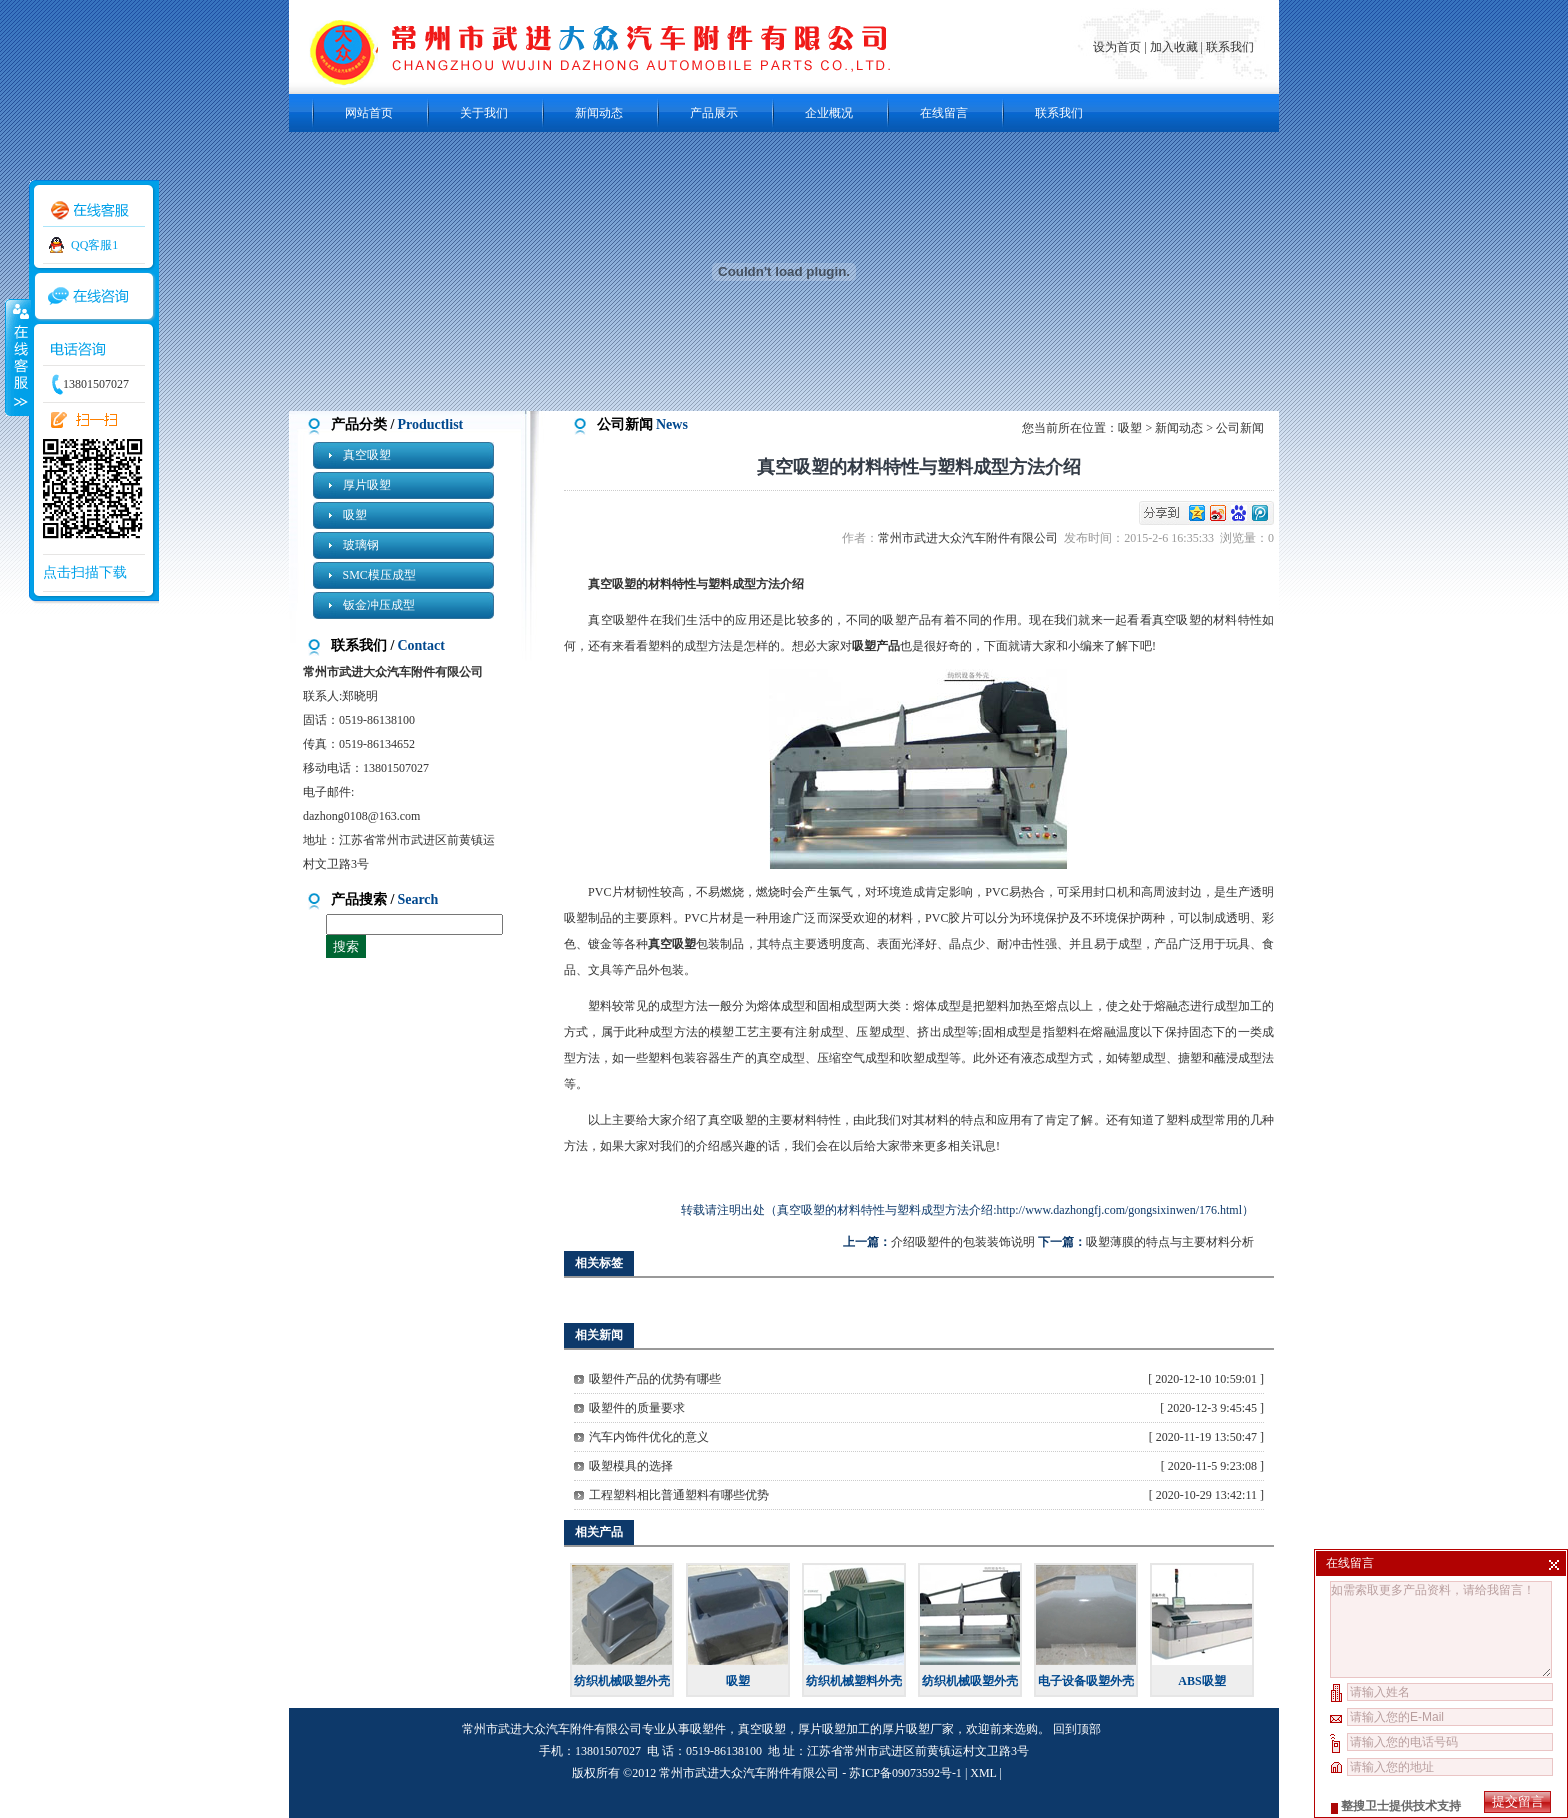 The width and height of the screenshot is (1568, 1818). I want to click on 汽车内饰件优化的意义, so click(649, 1437).